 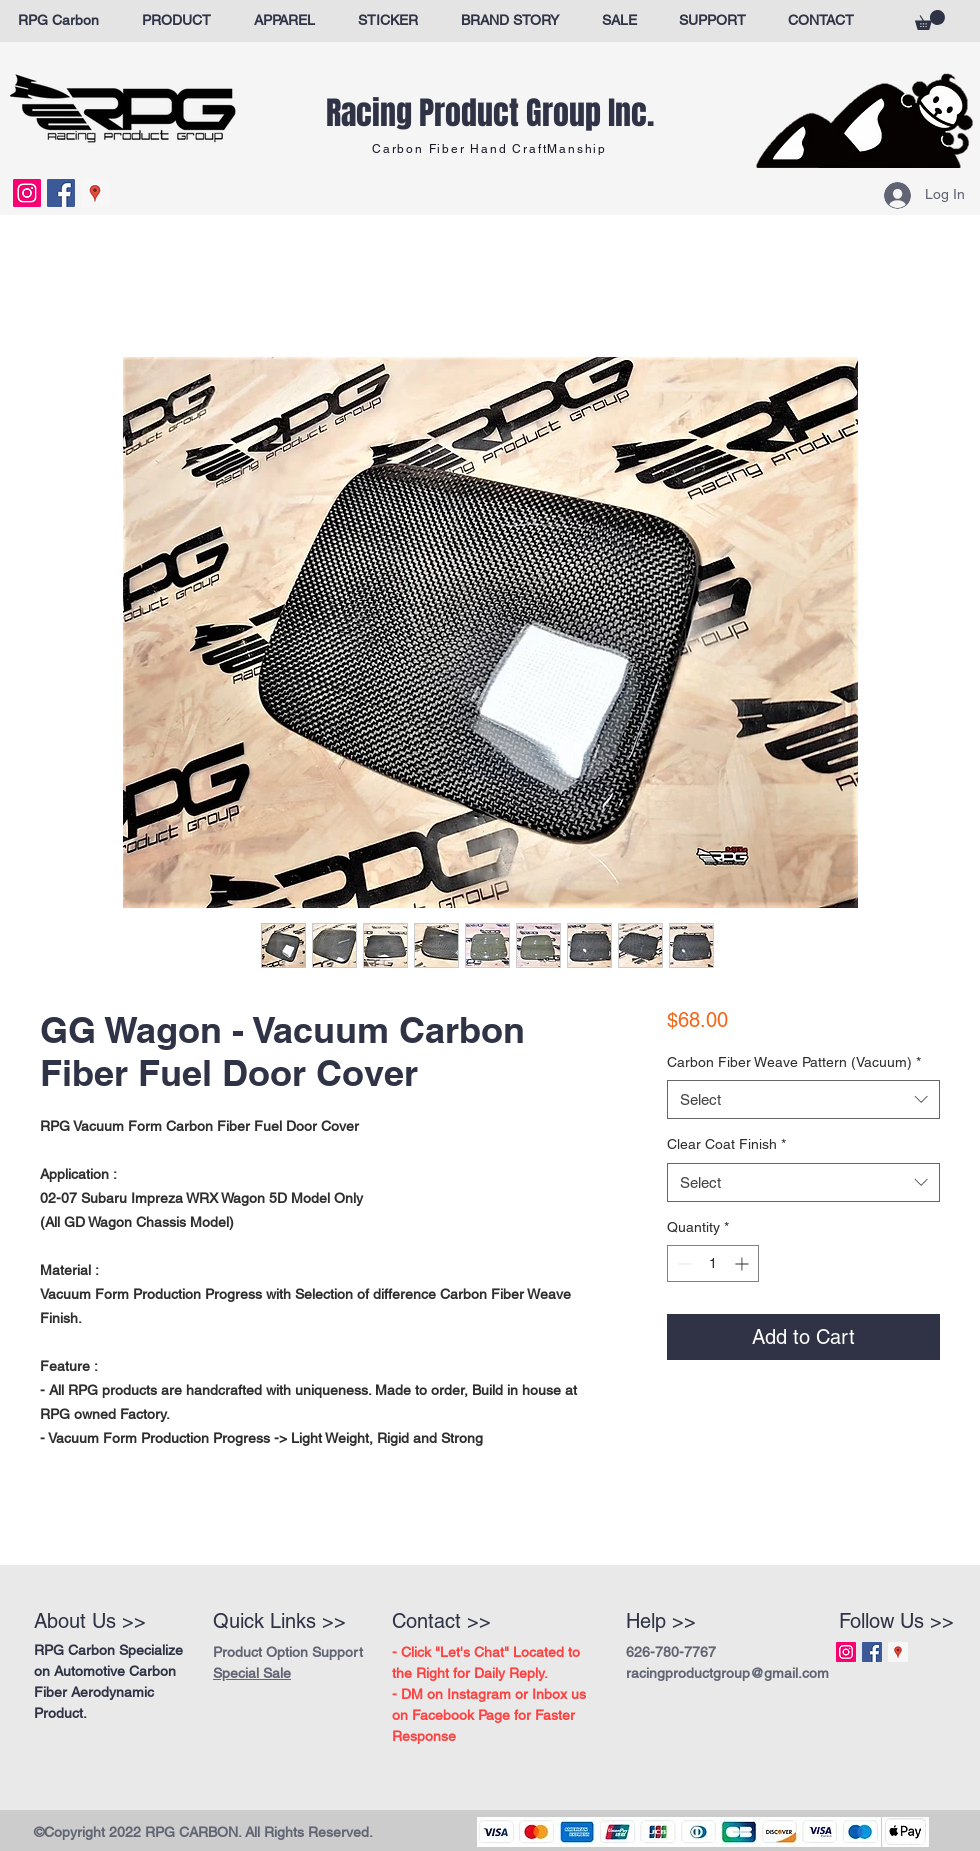 I want to click on [combobox], so click(x=803, y=1099).